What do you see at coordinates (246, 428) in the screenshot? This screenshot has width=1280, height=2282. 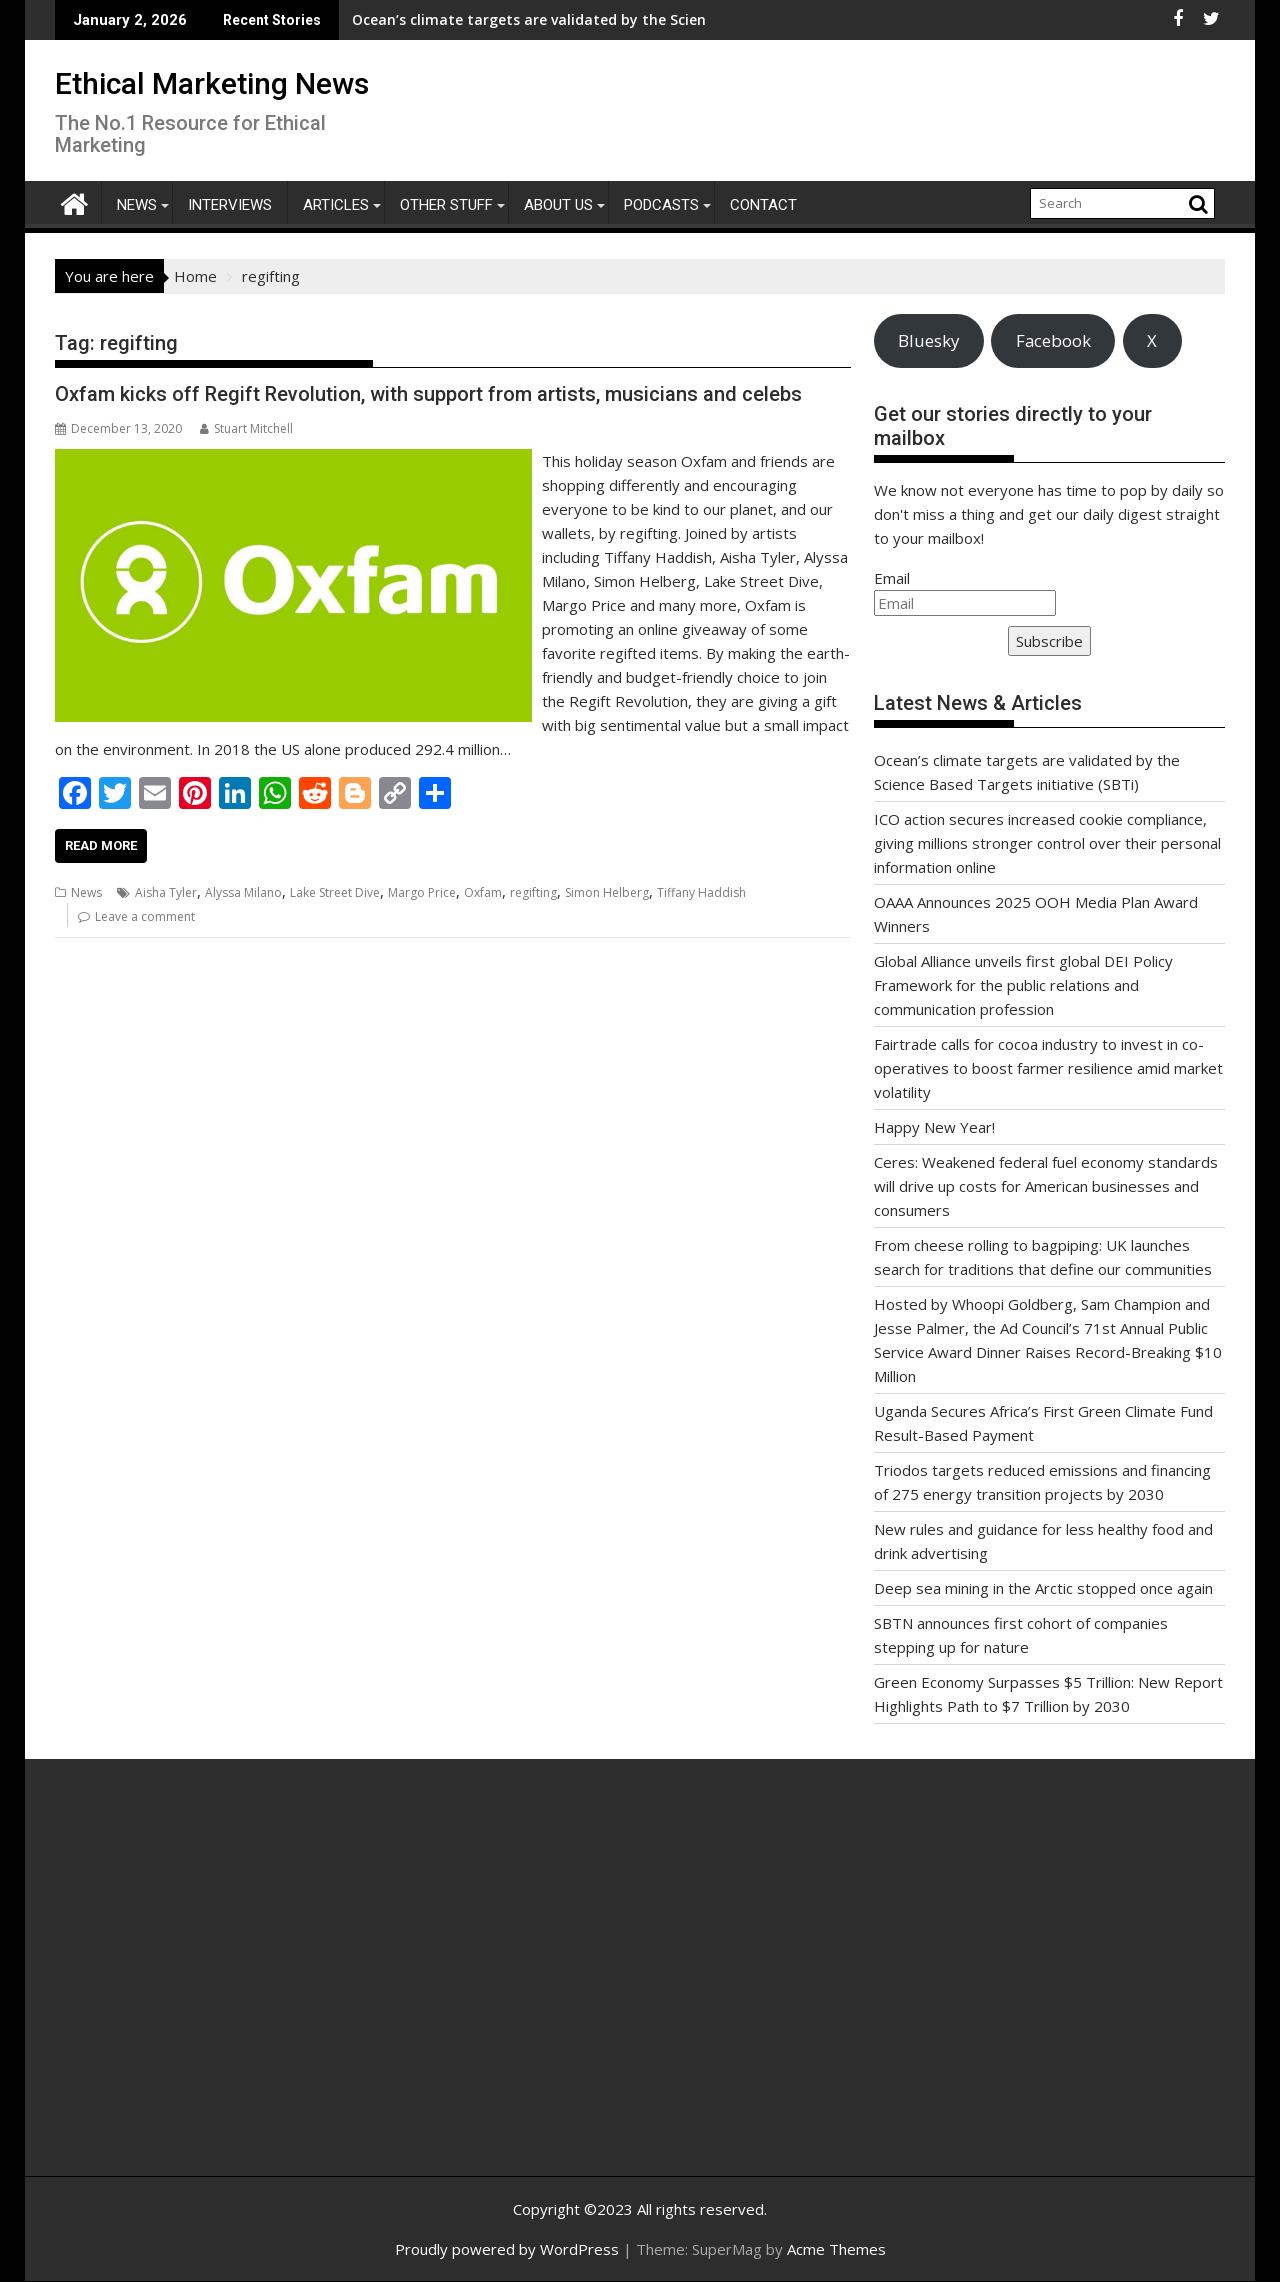 I see `Stuart Mitchell` at bounding box center [246, 428].